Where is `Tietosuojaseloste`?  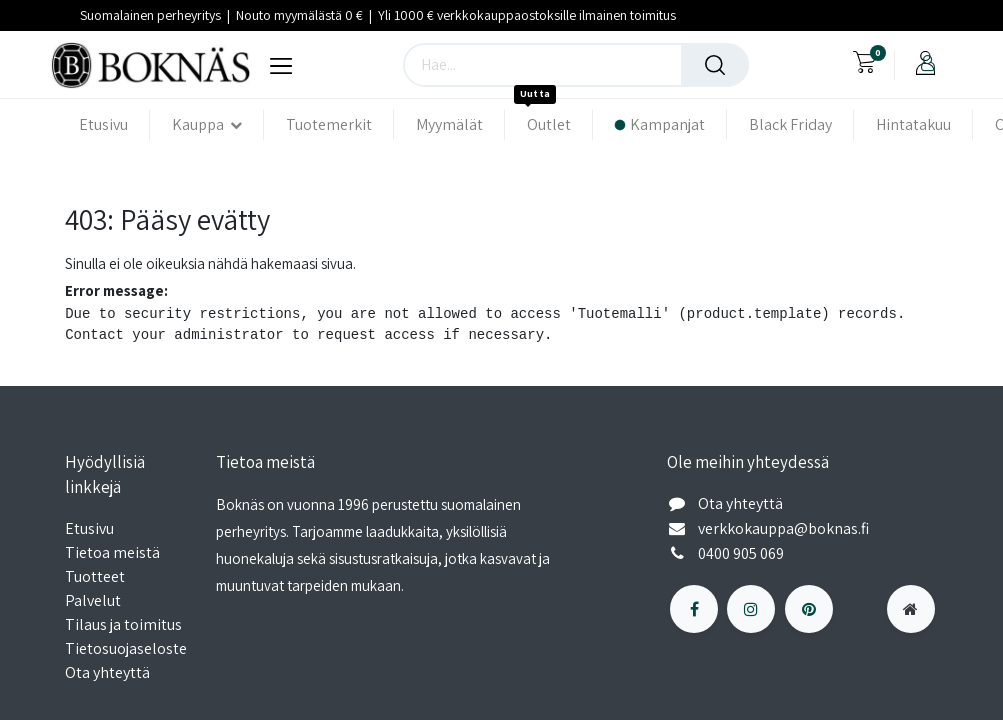
Tietosuojaseloste is located at coordinates (127, 648).